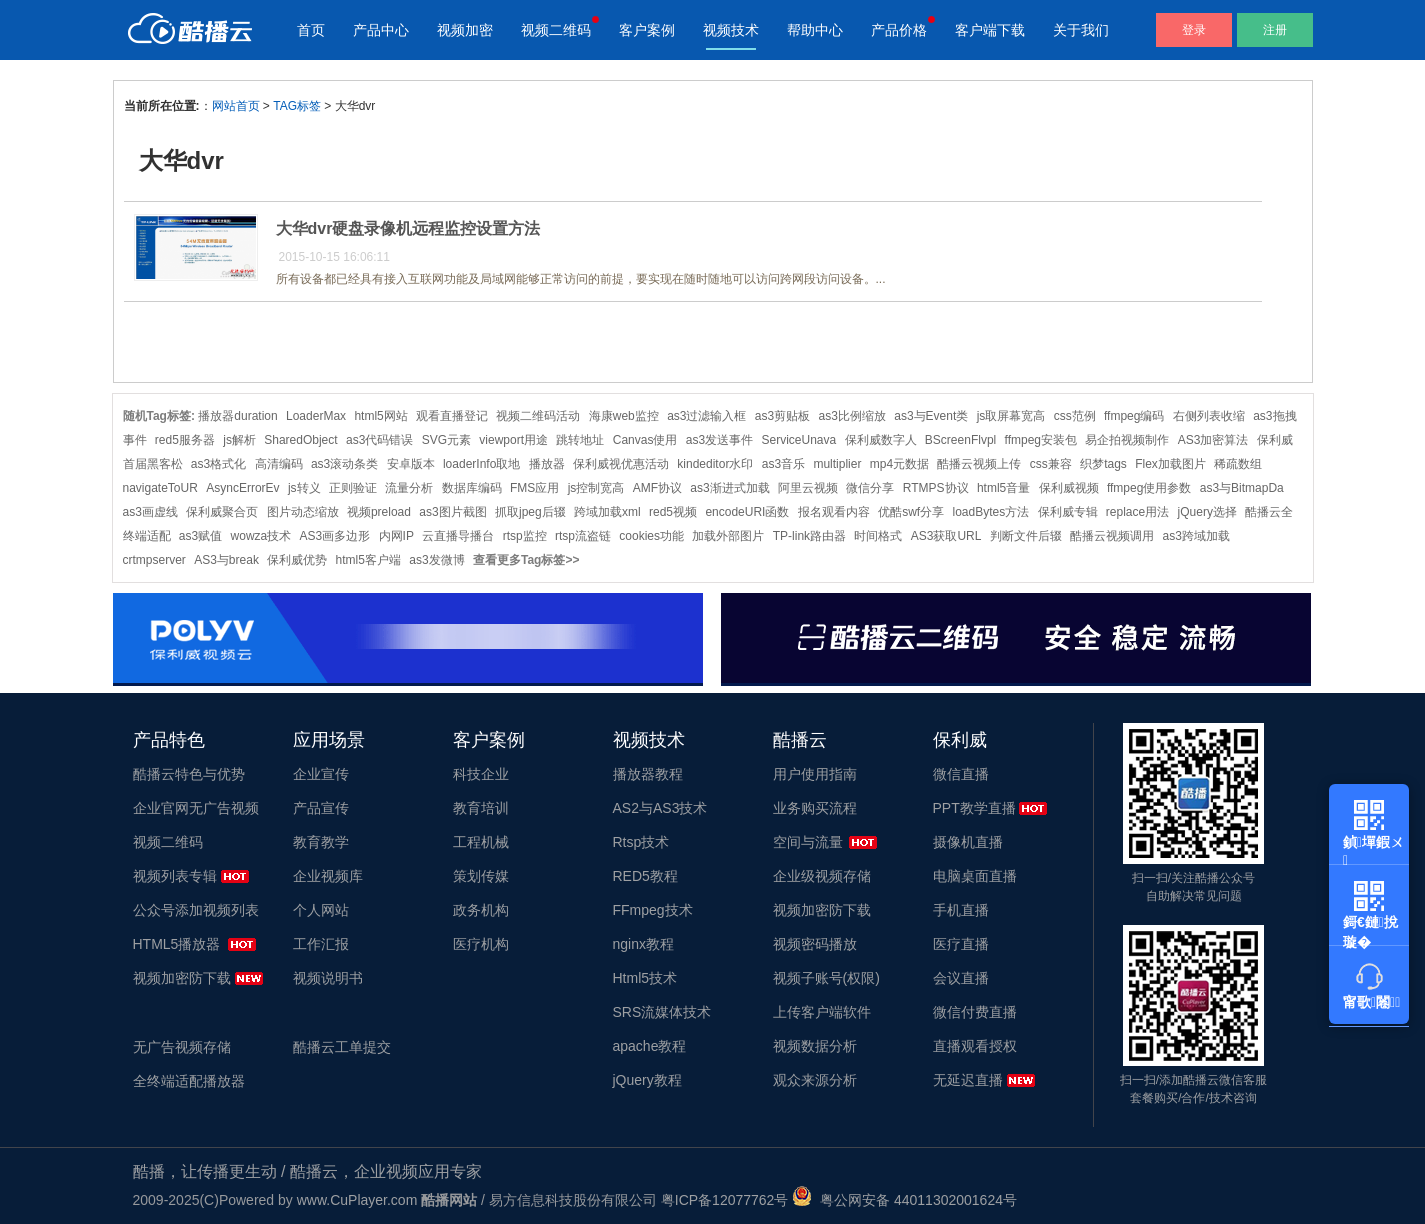 The height and width of the screenshot is (1224, 1425). What do you see at coordinates (650, 1046) in the screenshot?
I see `apache教程` at bounding box center [650, 1046].